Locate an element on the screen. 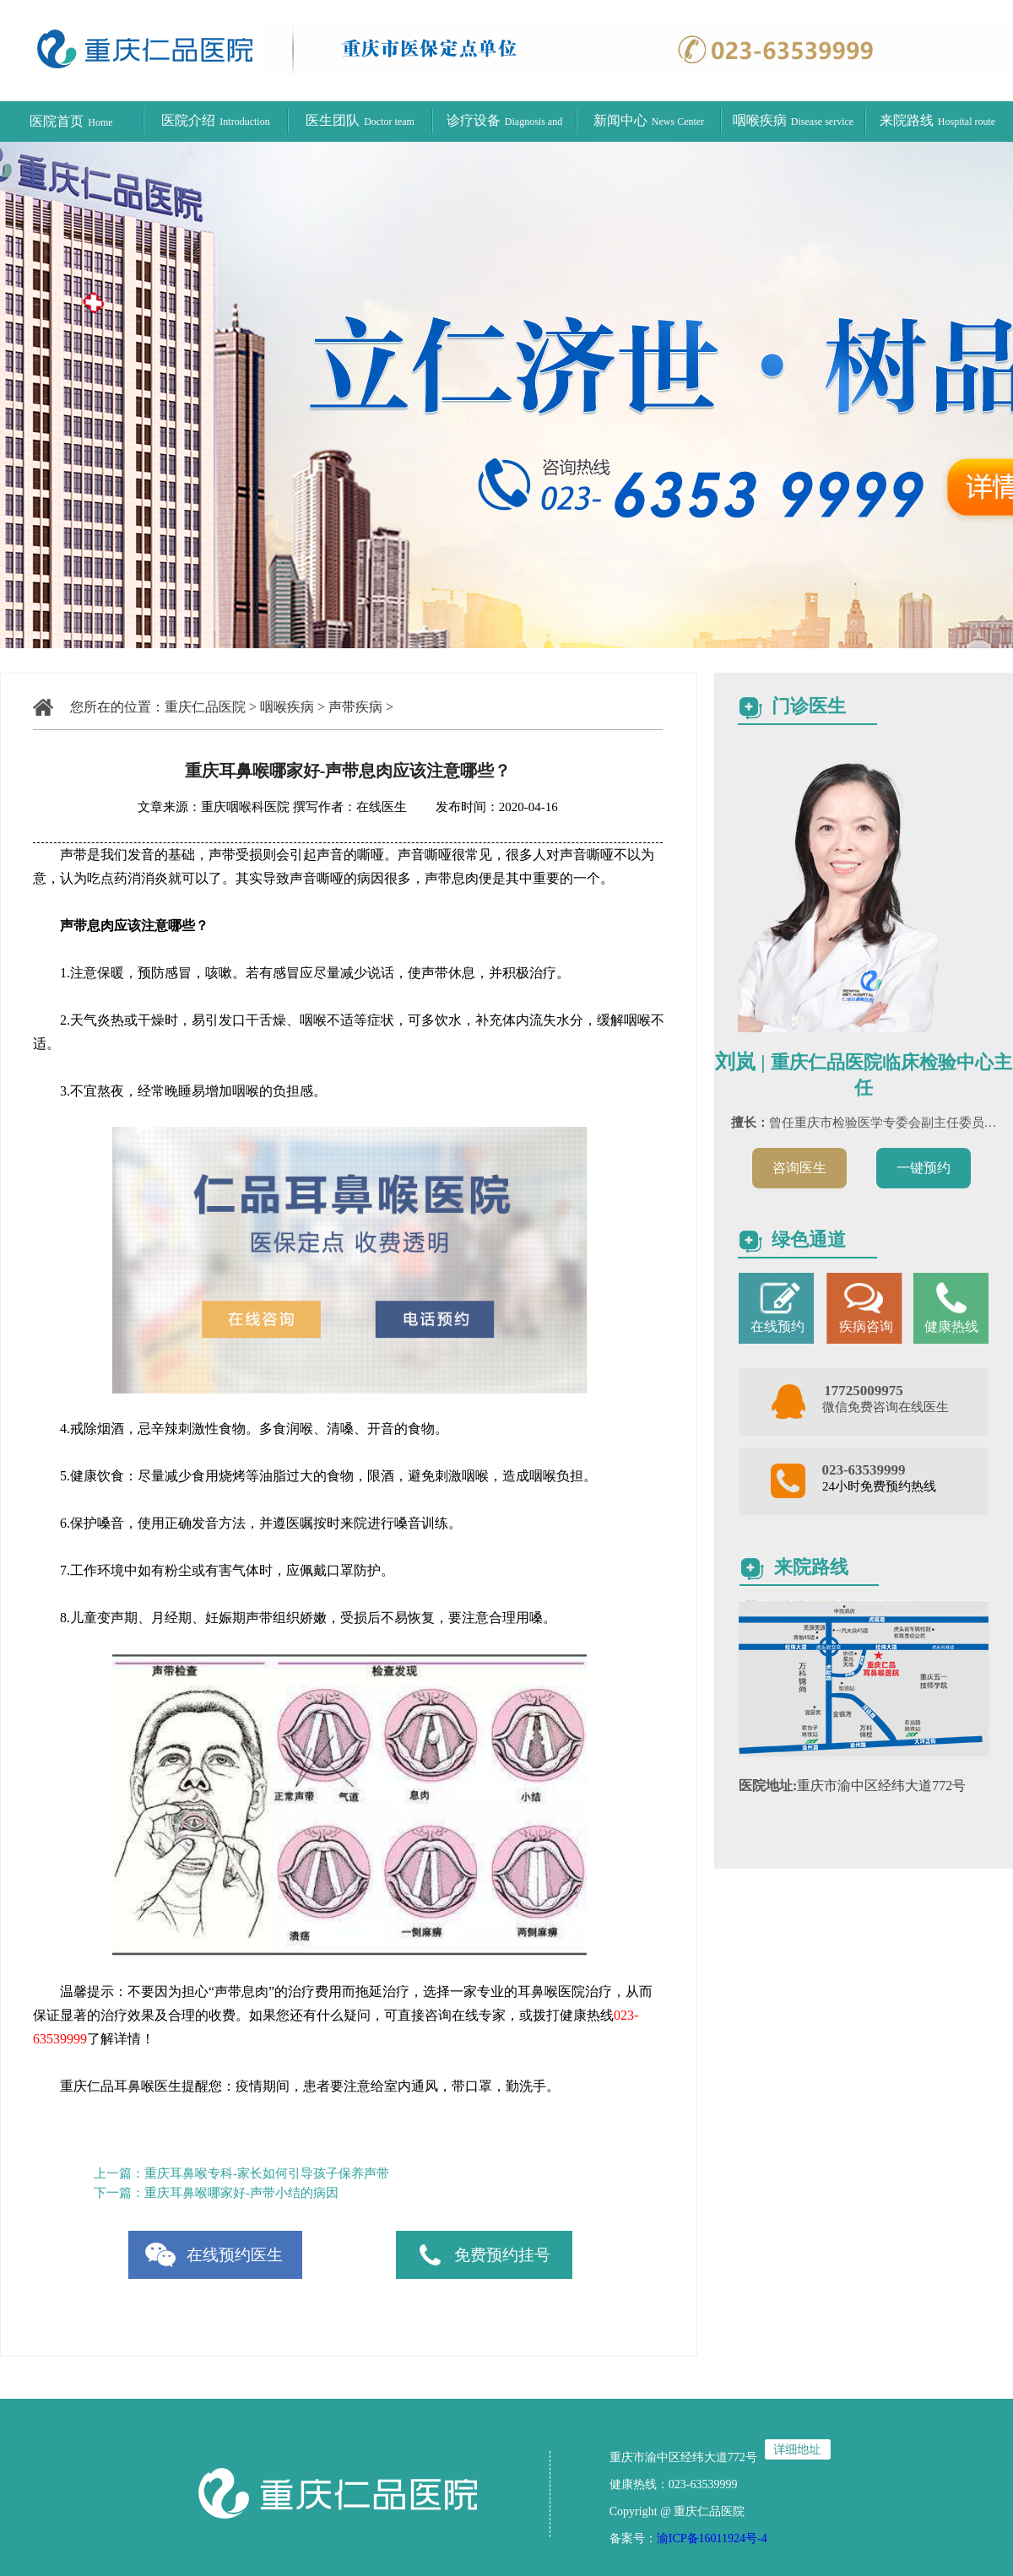  医院首页 is located at coordinates (71, 121).